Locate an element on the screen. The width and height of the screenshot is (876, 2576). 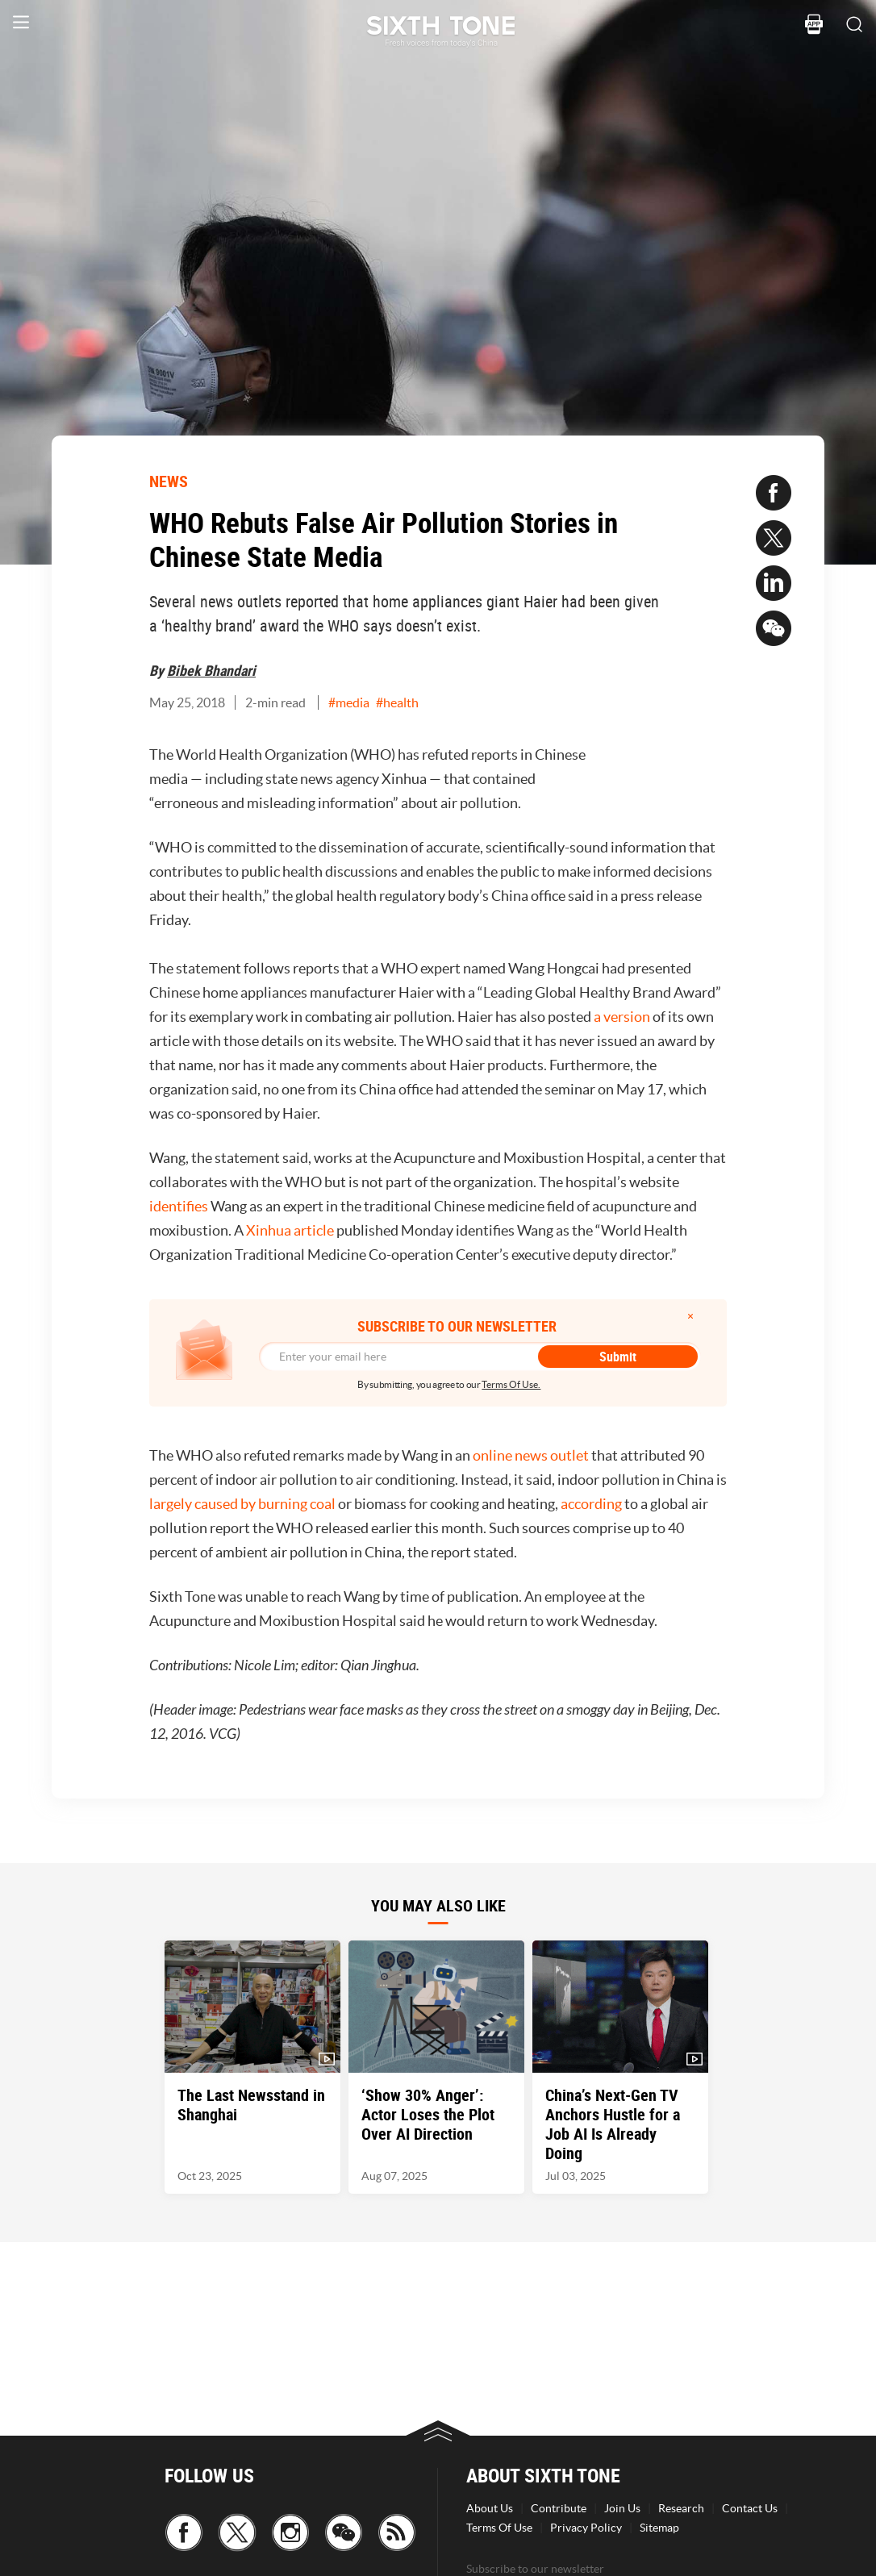
Terms Of Use. is located at coordinates (511, 1384).